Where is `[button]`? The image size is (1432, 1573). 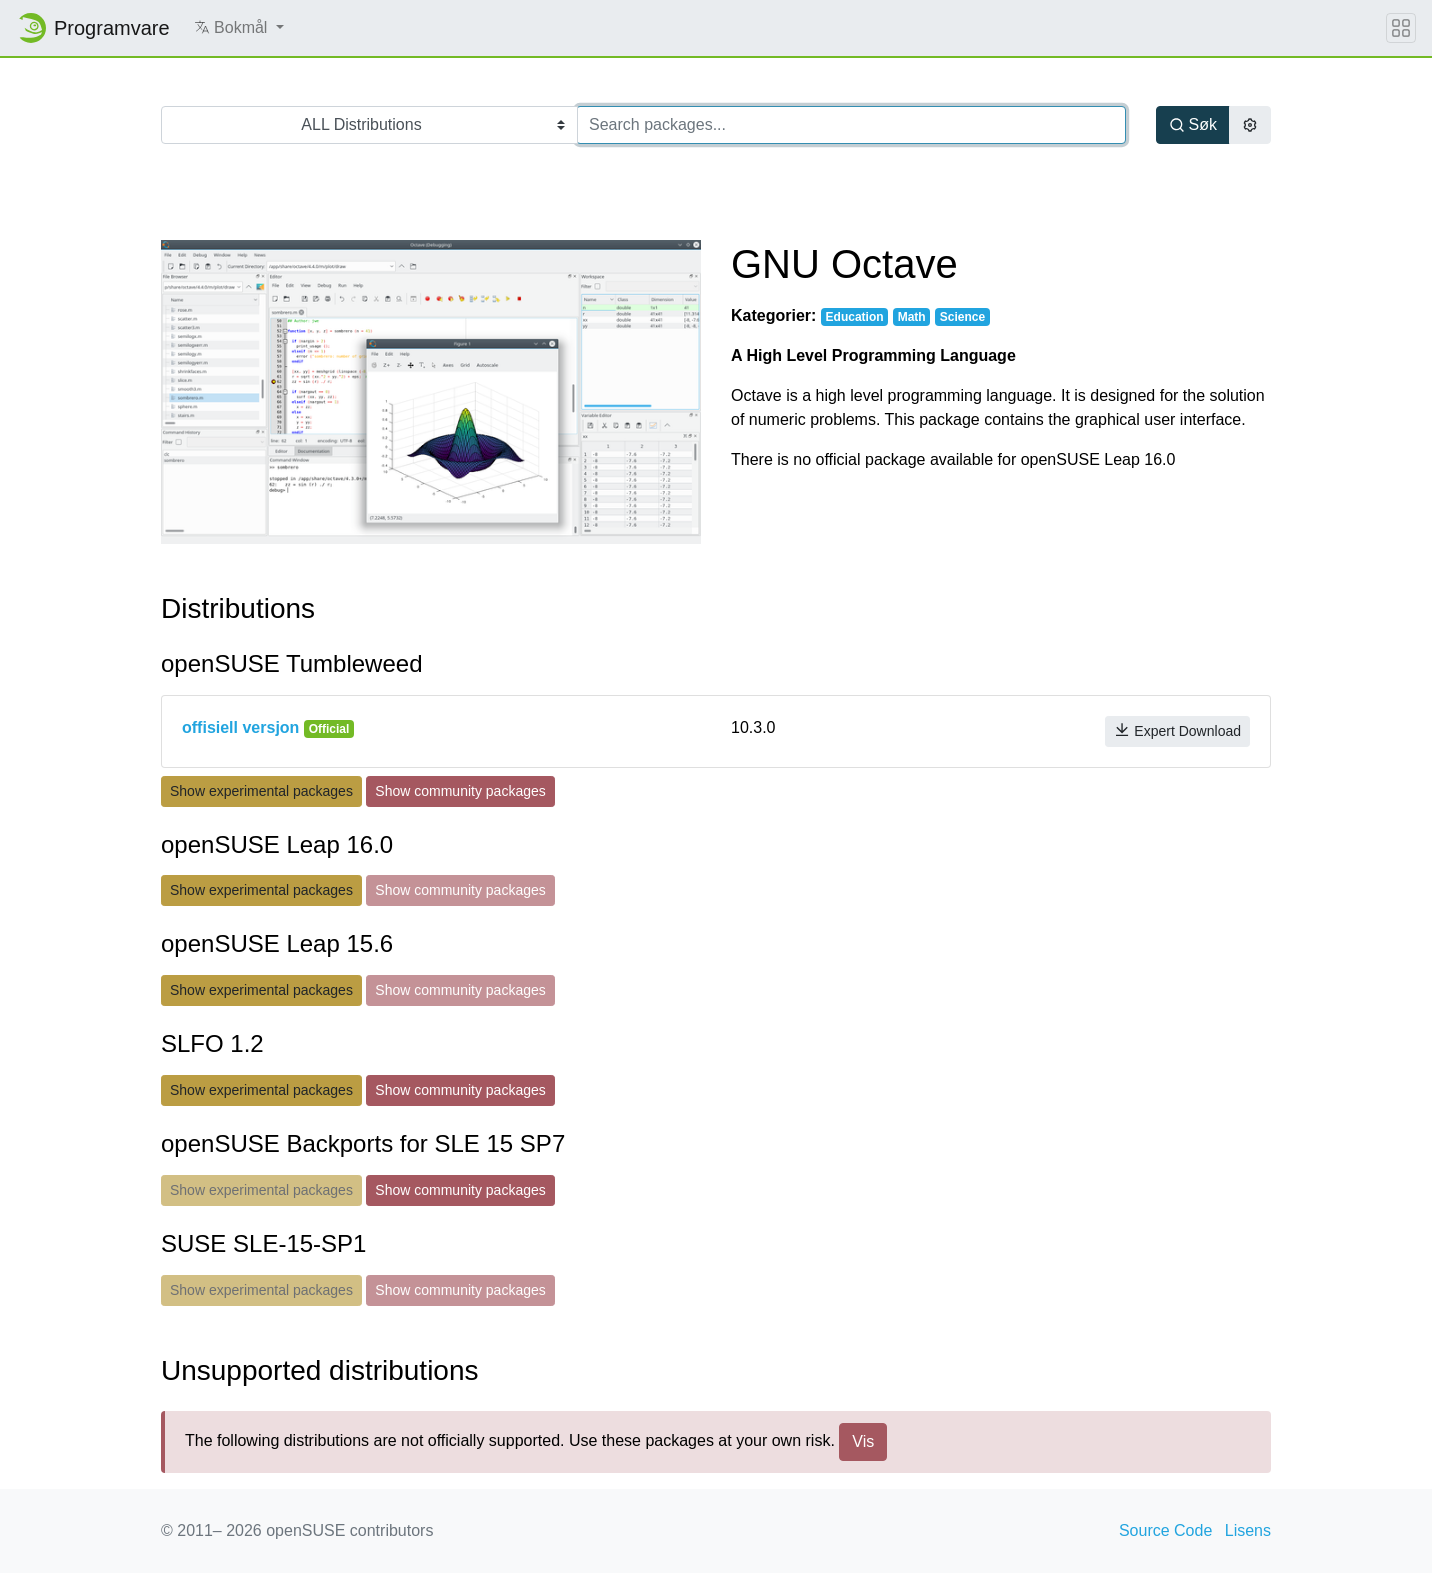 [button] is located at coordinates (239, 28).